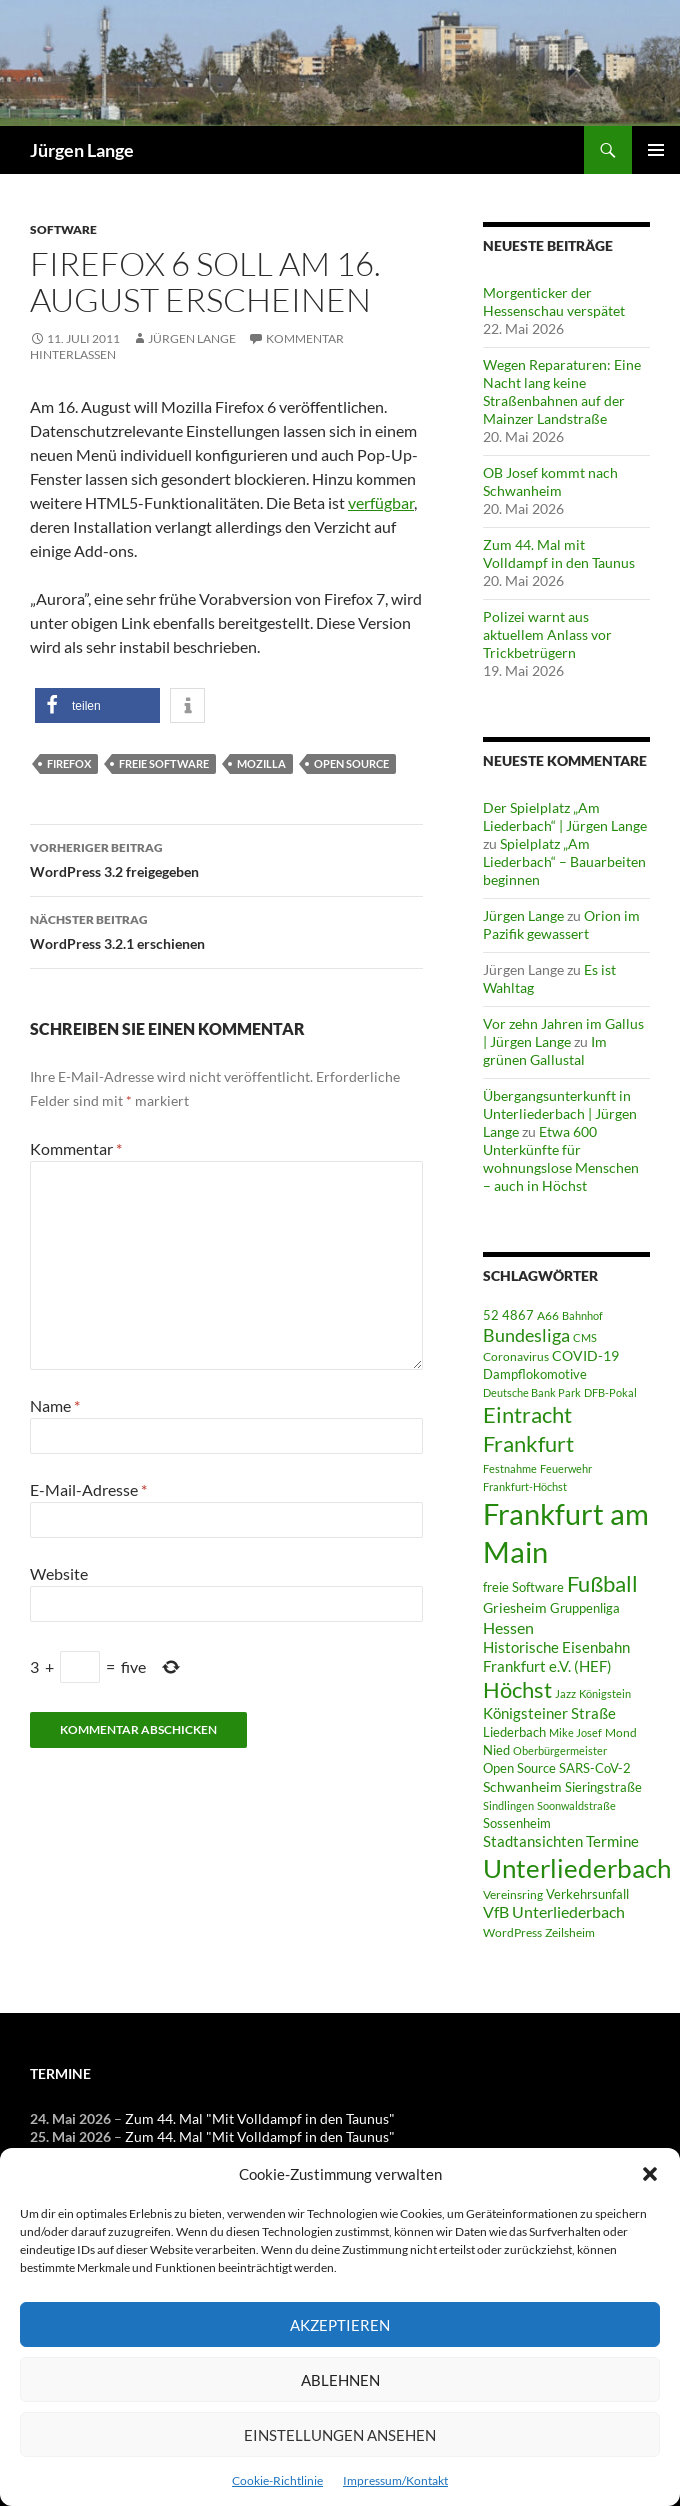  What do you see at coordinates (351, 763) in the screenshot?
I see `Open Source` at bounding box center [351, 763].